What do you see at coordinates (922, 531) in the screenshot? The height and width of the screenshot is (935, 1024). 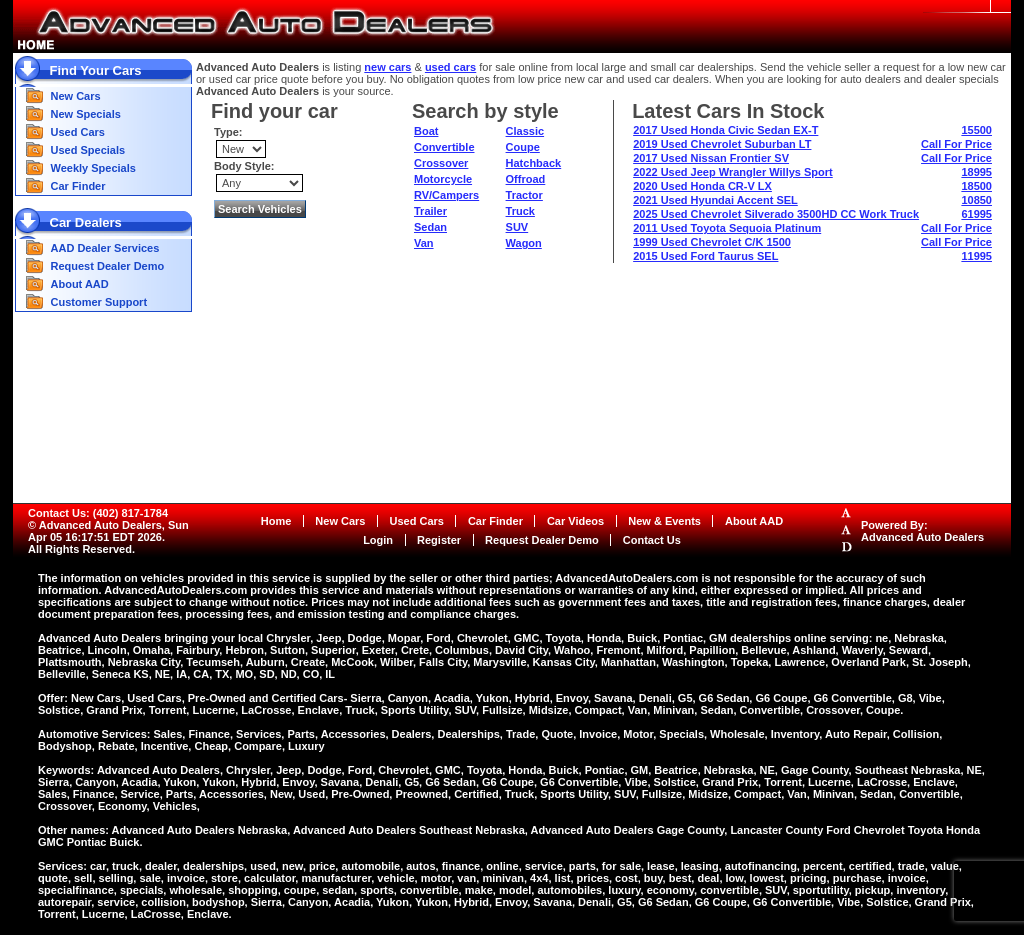 I see `Powered By:Advanced Auto Dealers` at bounding box center [922, 531].